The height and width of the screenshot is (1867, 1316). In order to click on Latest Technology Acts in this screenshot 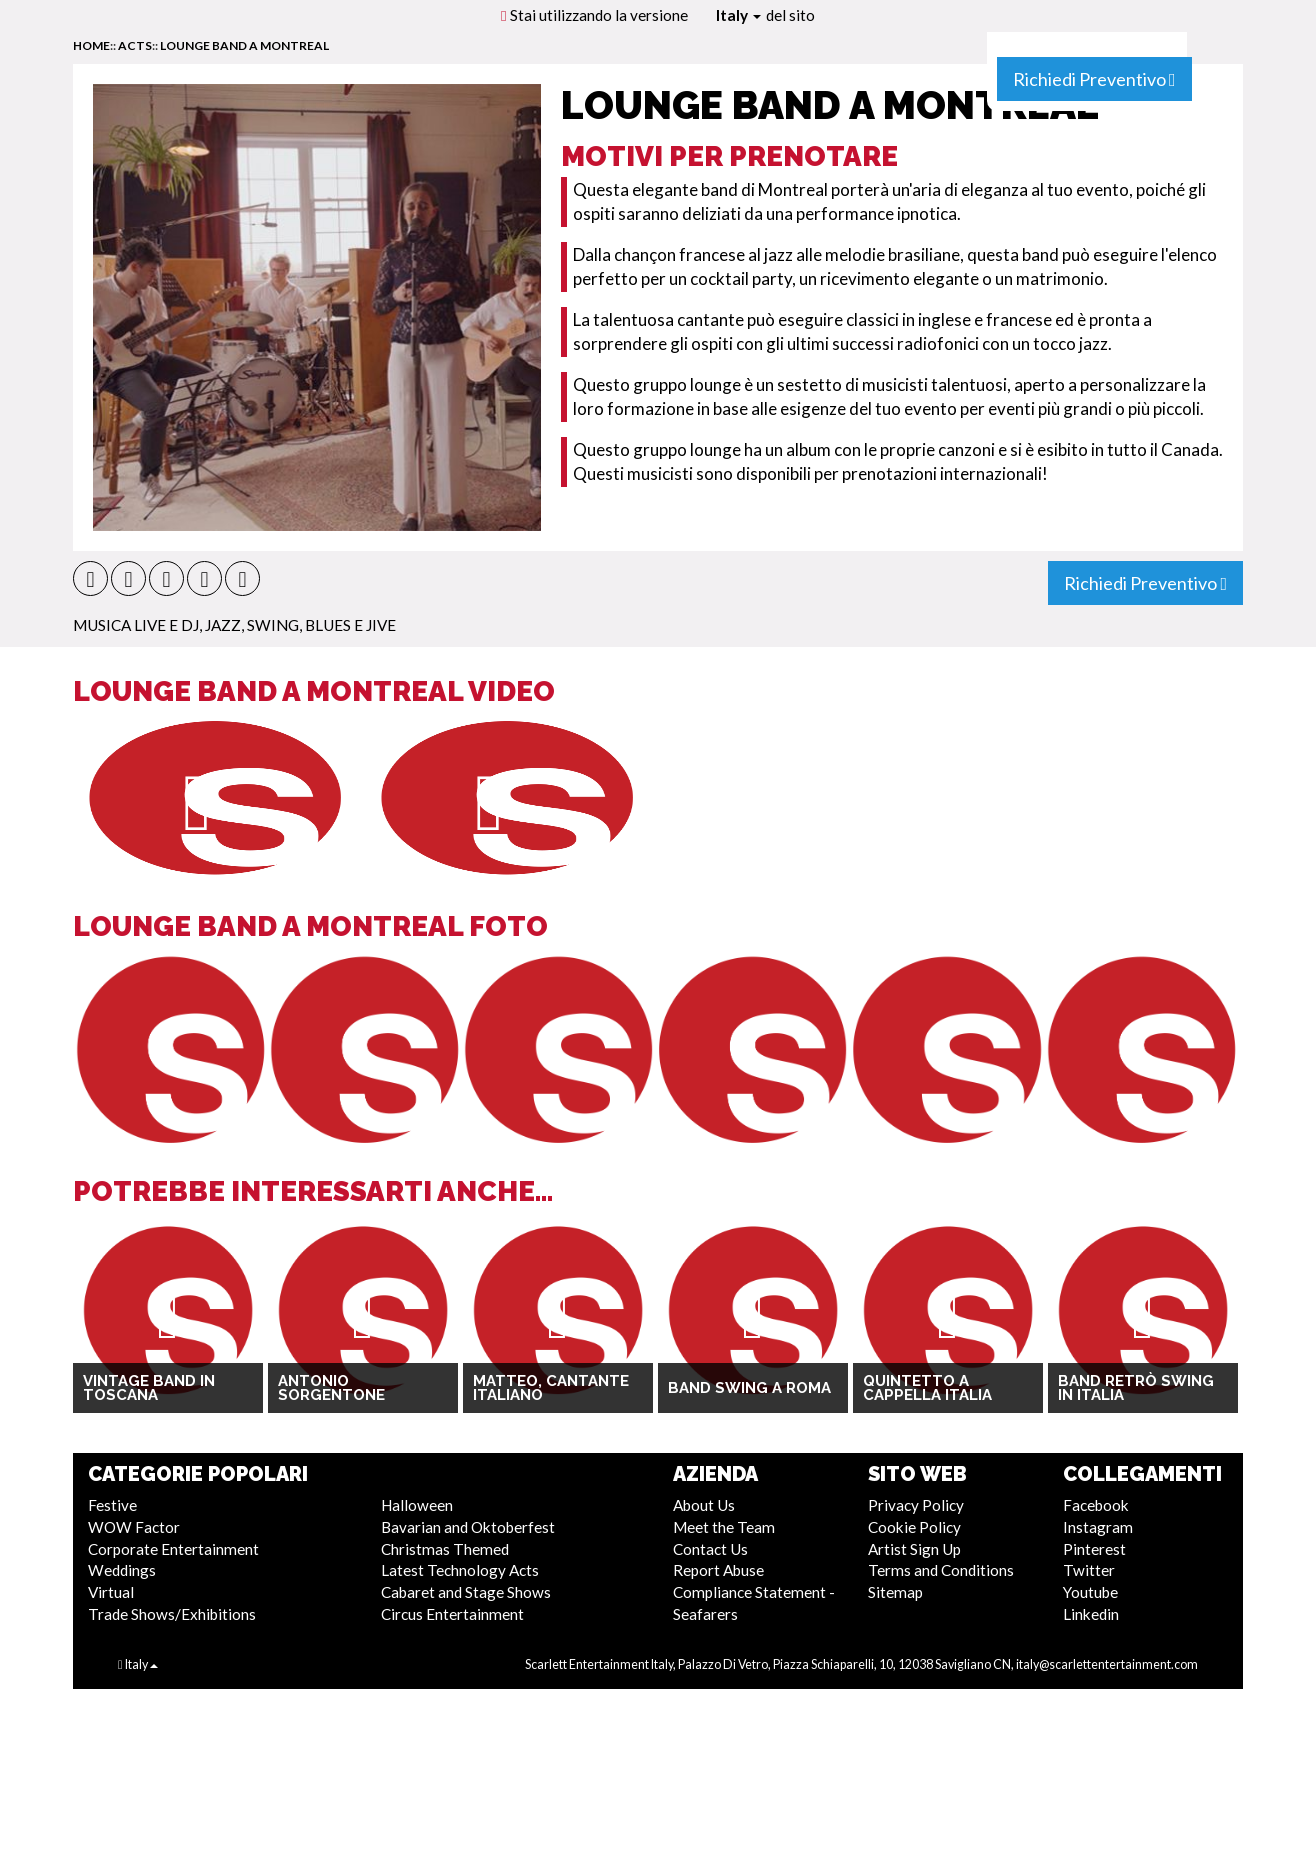, I will do `click(460, 1570)`.